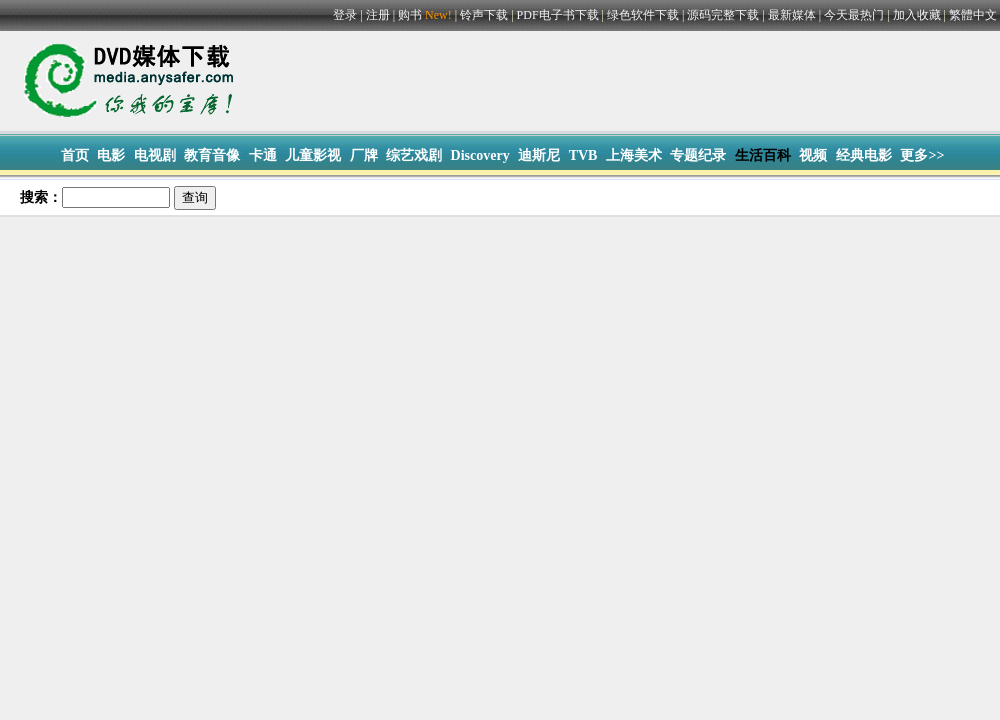 This screenshot has width=1000, height=720. I want to click on 加入收藏, so click(917, 15).